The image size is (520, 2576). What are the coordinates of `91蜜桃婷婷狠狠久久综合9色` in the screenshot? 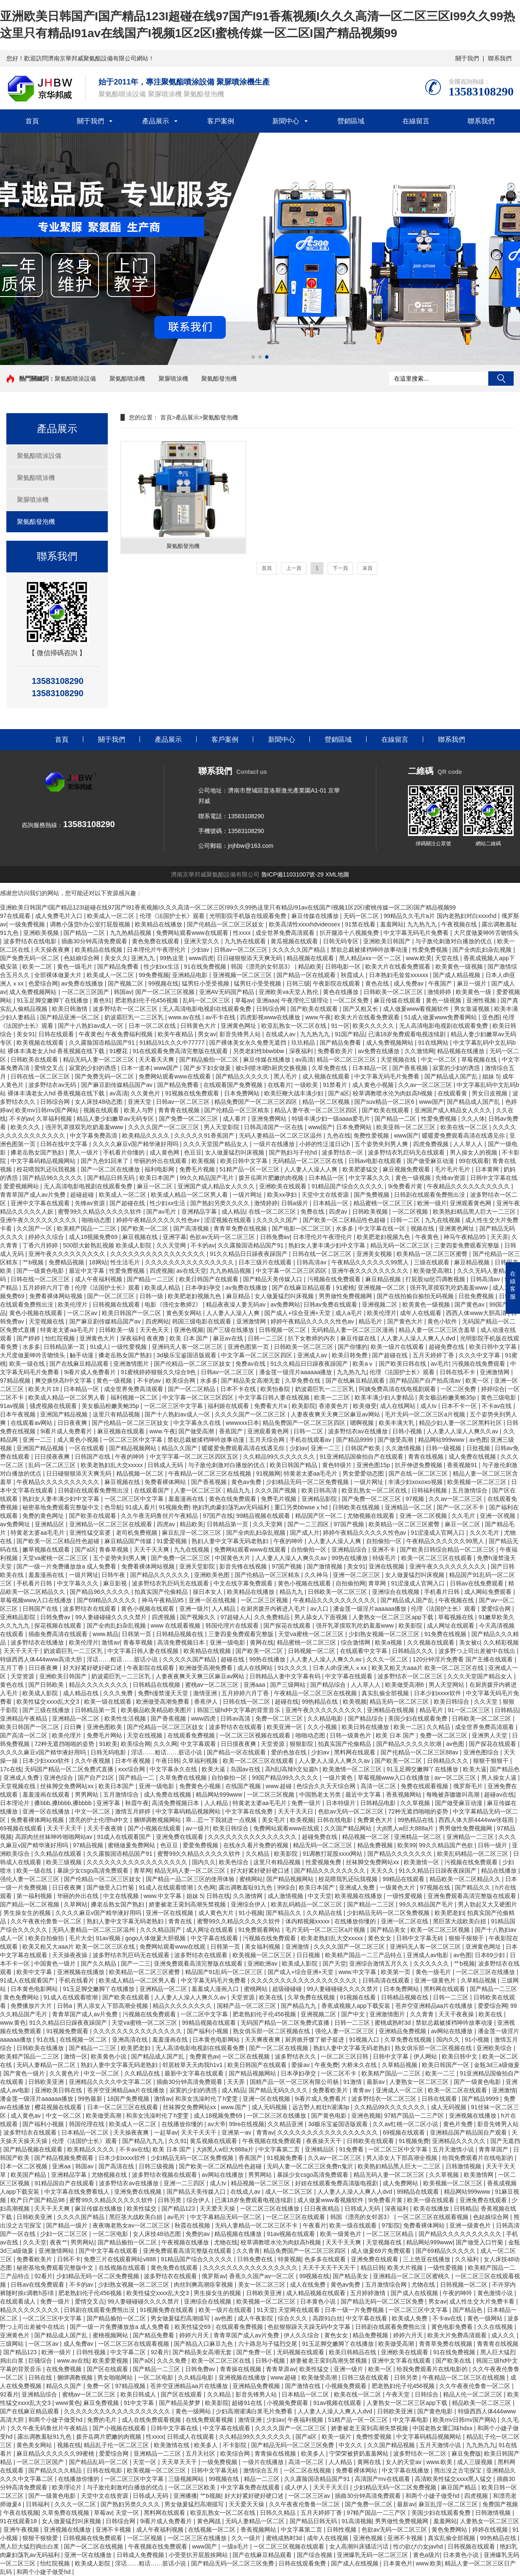 It's located at (159, 1372).